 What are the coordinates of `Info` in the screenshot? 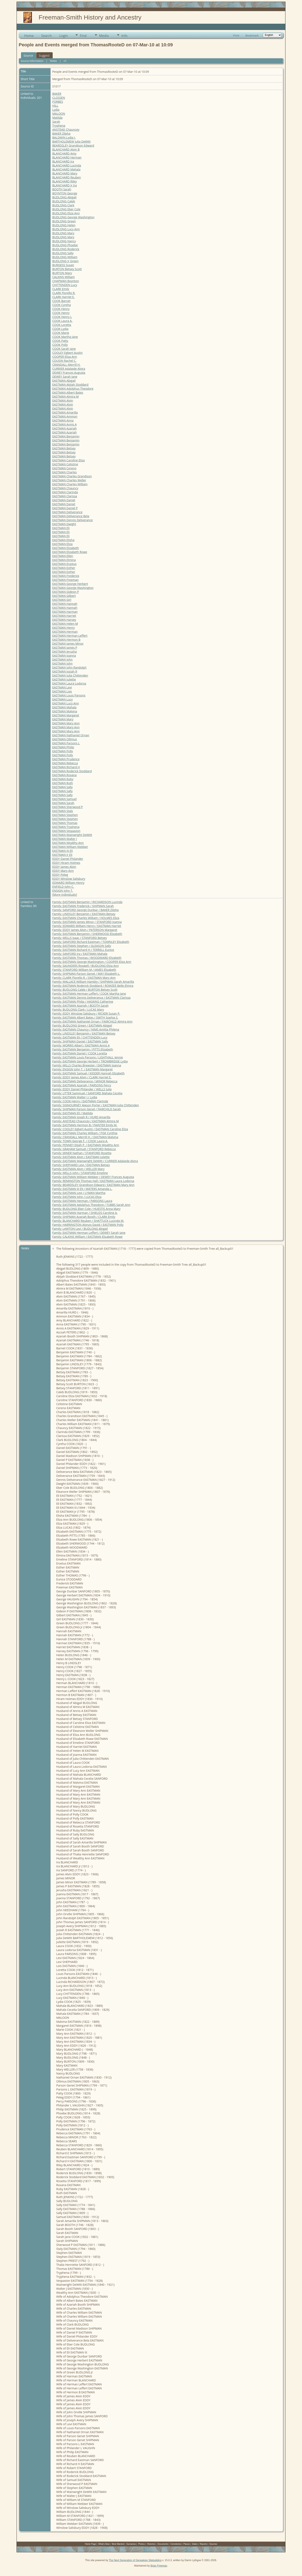 It's located at (124, 35).